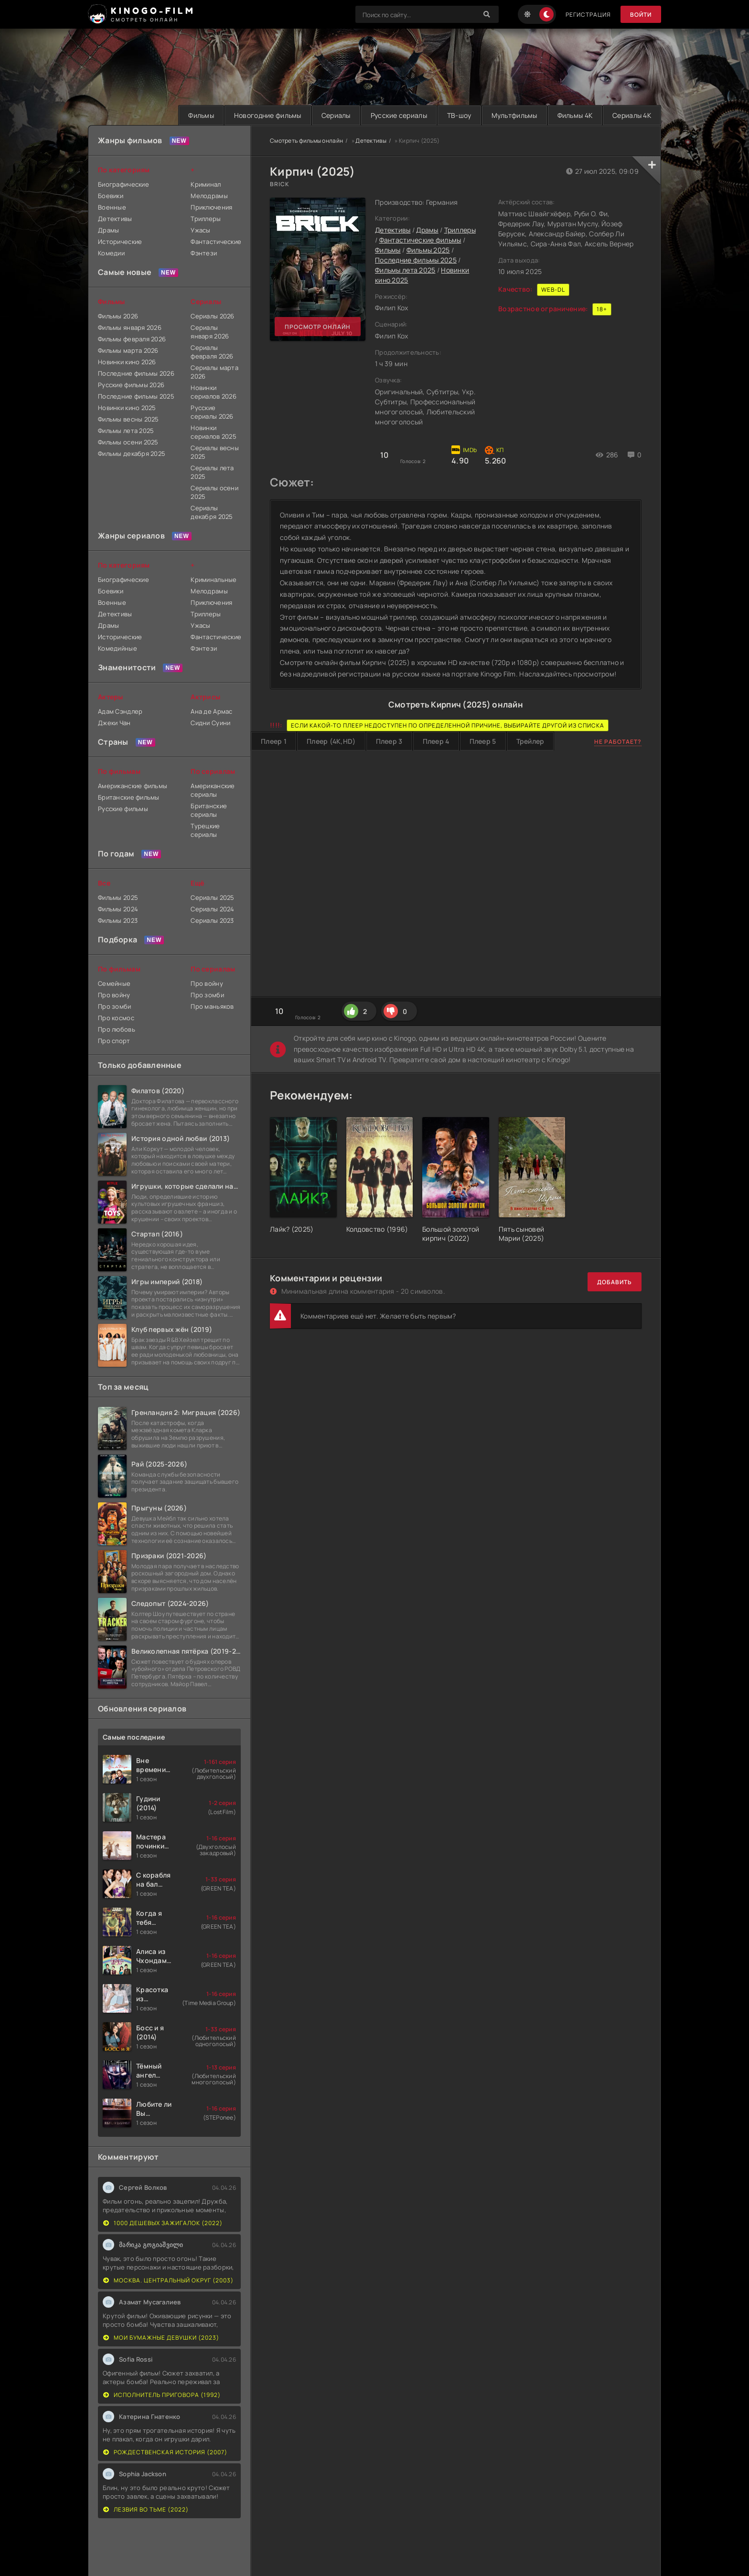  Describe the element at coordinates (215, 452) in the screenshot. I see `Сериалы весны 2025` at that location.